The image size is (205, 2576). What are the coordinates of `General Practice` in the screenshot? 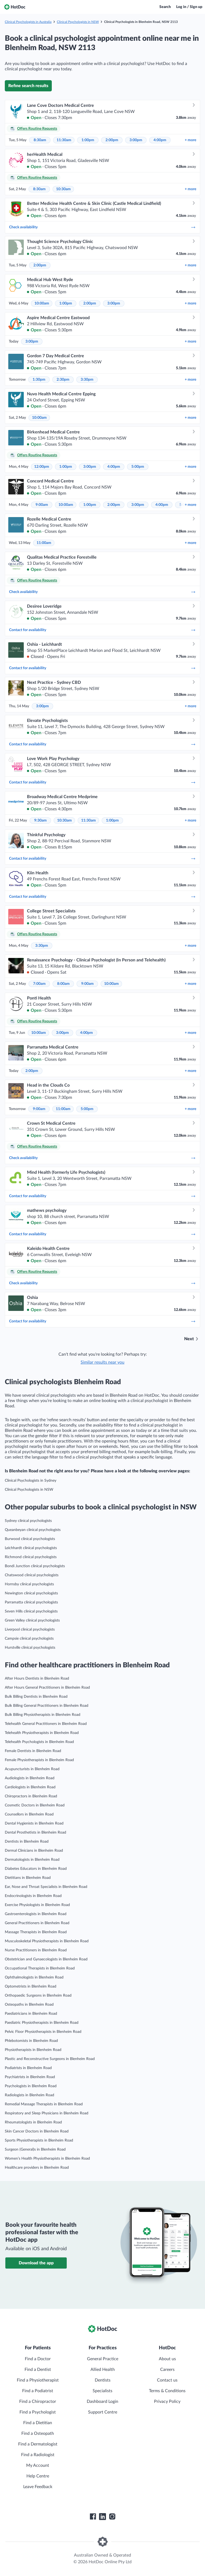 It's located at (102, 2359).